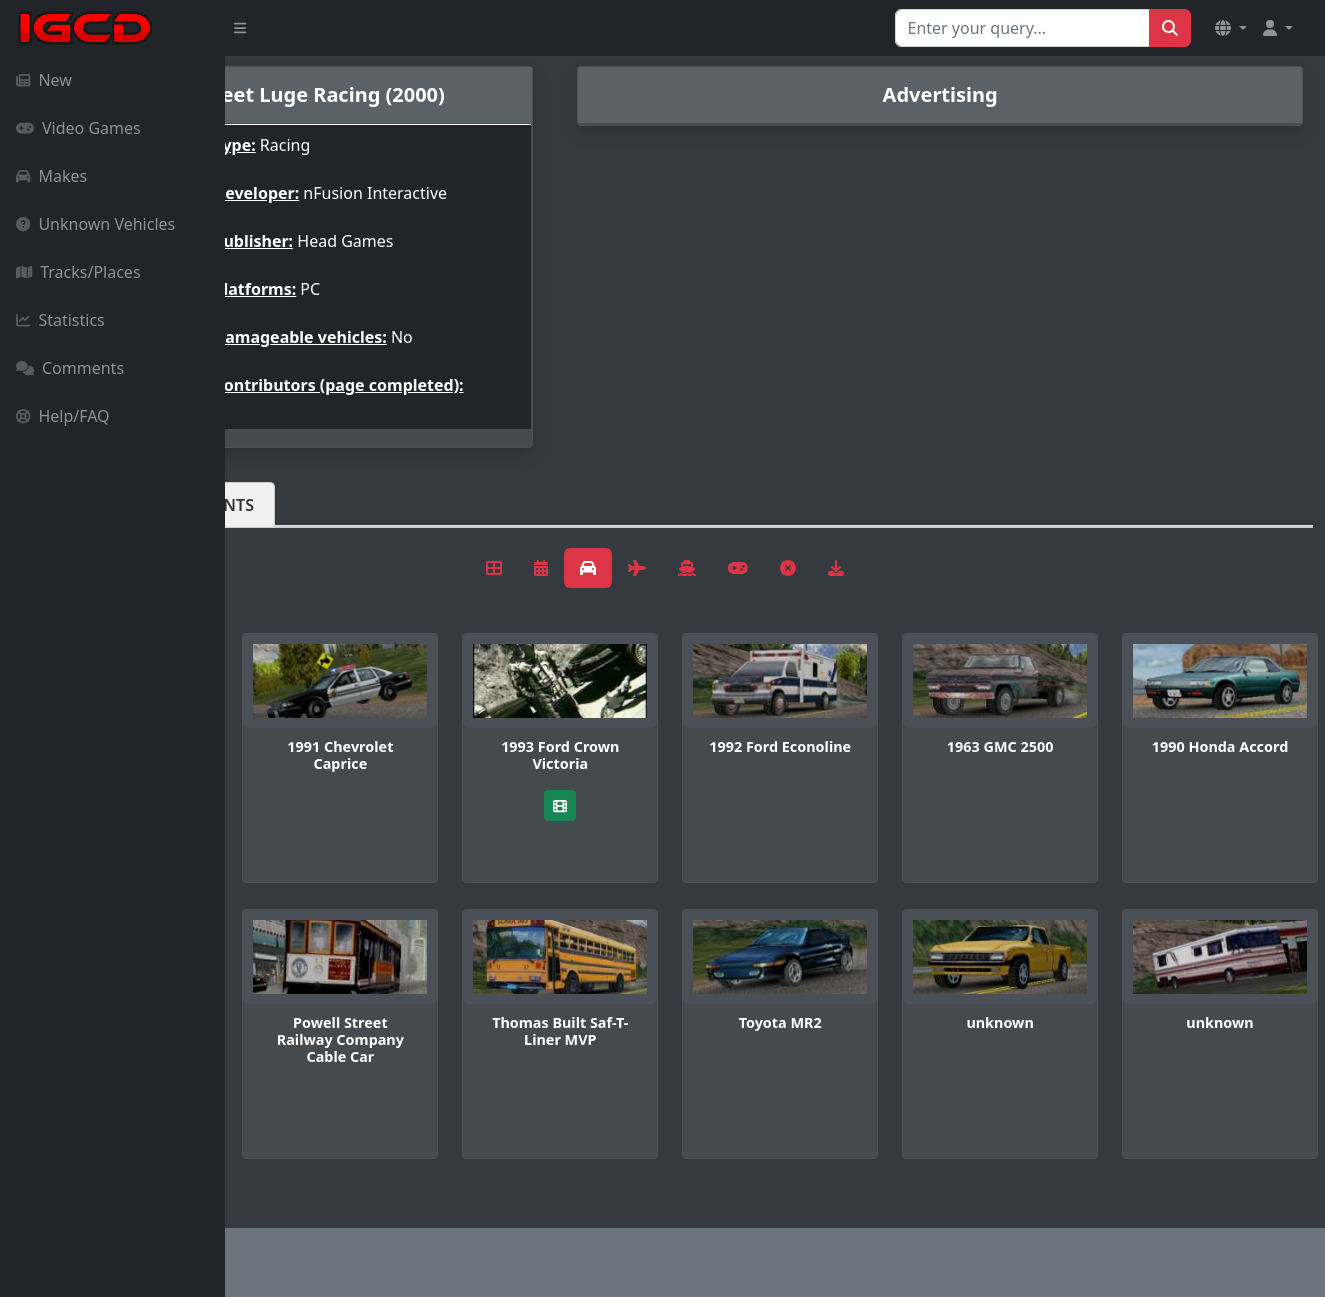  Describe the element at coordinates (1022, 28) in the screenshot. I see `[Search for...]` at that location.